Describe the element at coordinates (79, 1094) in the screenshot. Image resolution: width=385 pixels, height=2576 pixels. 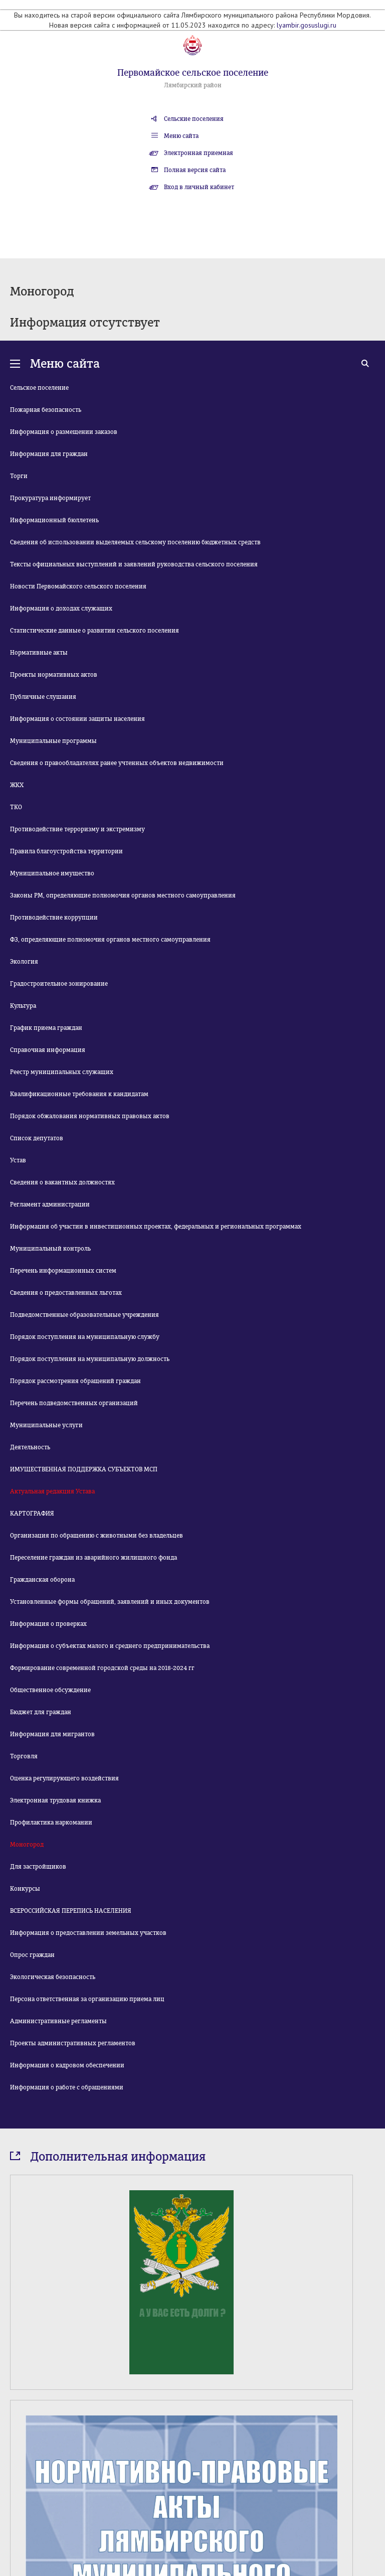
I see `Квалификационные требования к кандидатам` at that location.